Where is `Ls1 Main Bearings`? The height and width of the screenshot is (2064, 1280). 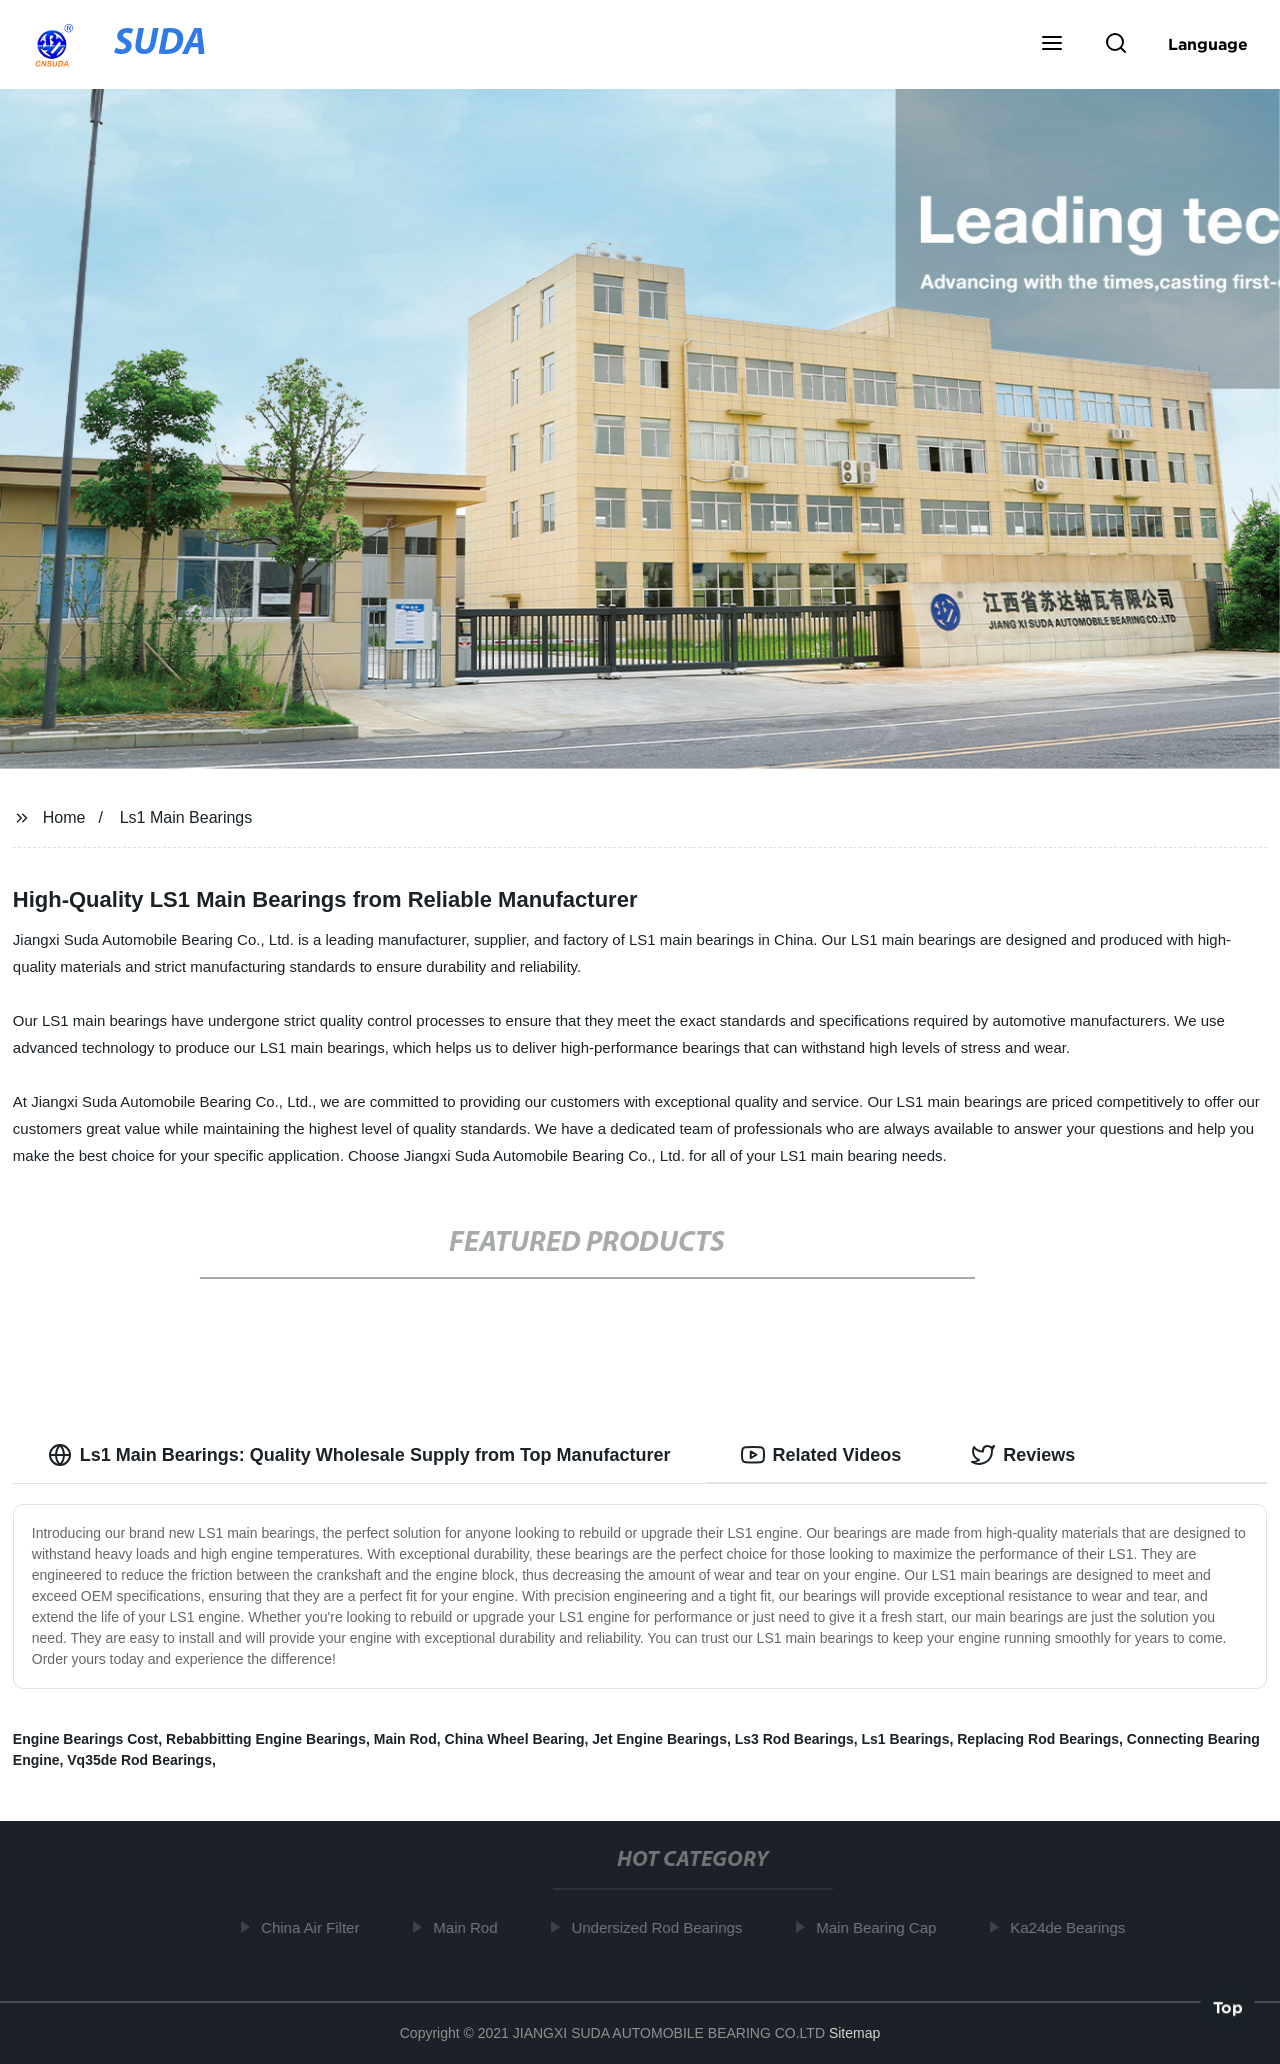 Ls1 Main Bearings is located at coordinates (186, 817).